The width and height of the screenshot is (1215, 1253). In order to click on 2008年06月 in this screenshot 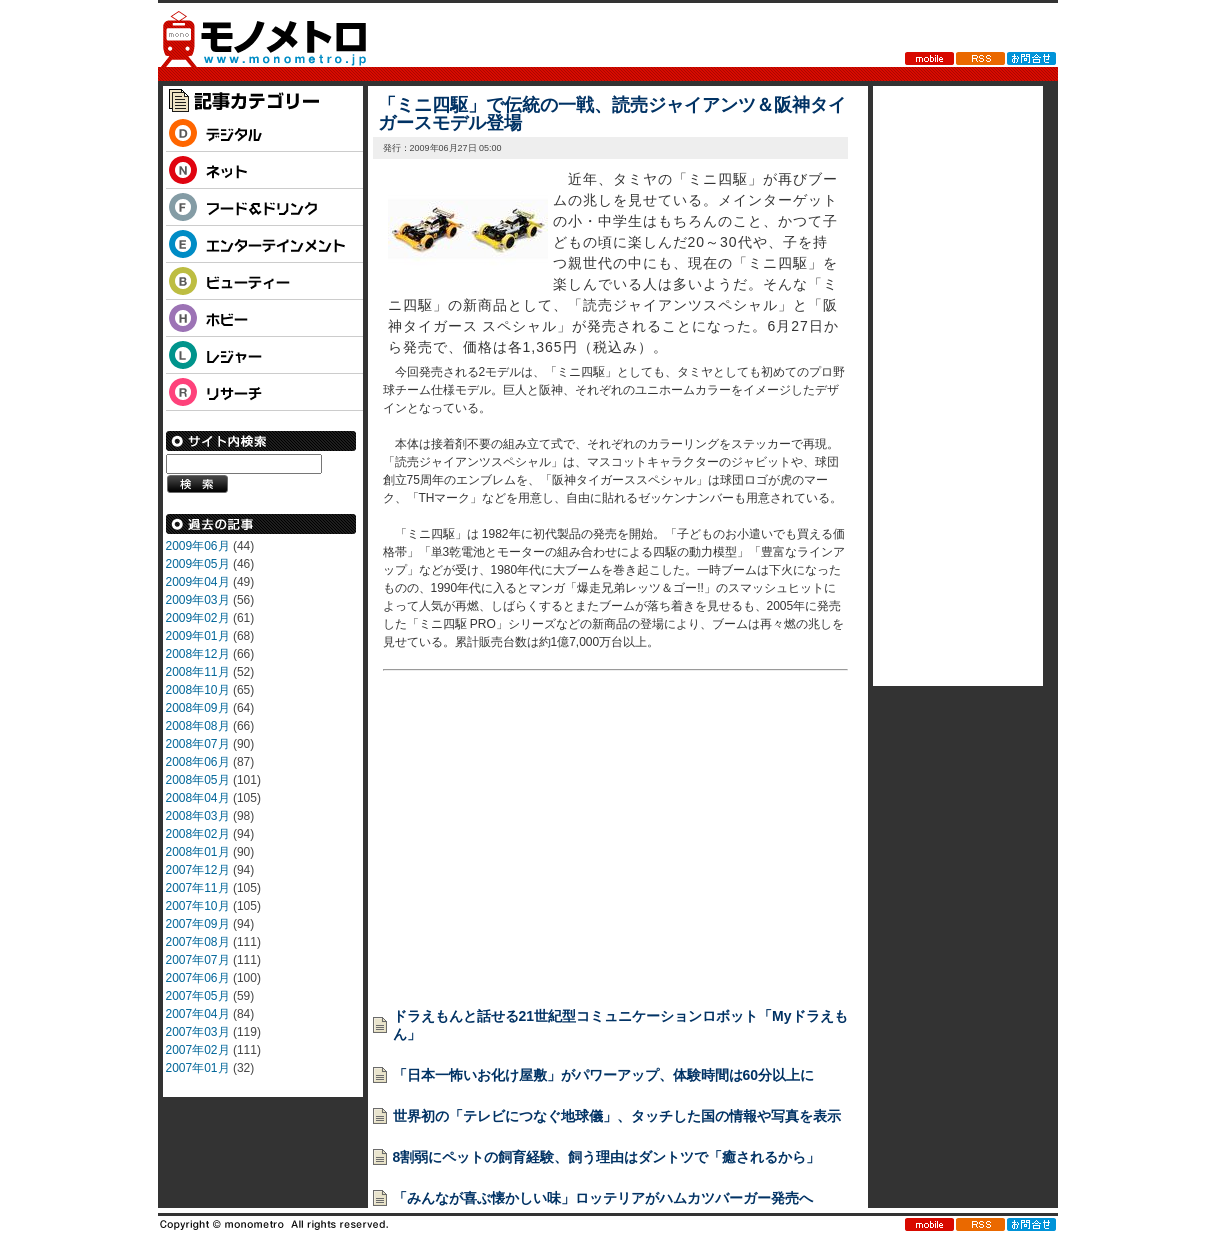, I will do `click(198, 762)`.